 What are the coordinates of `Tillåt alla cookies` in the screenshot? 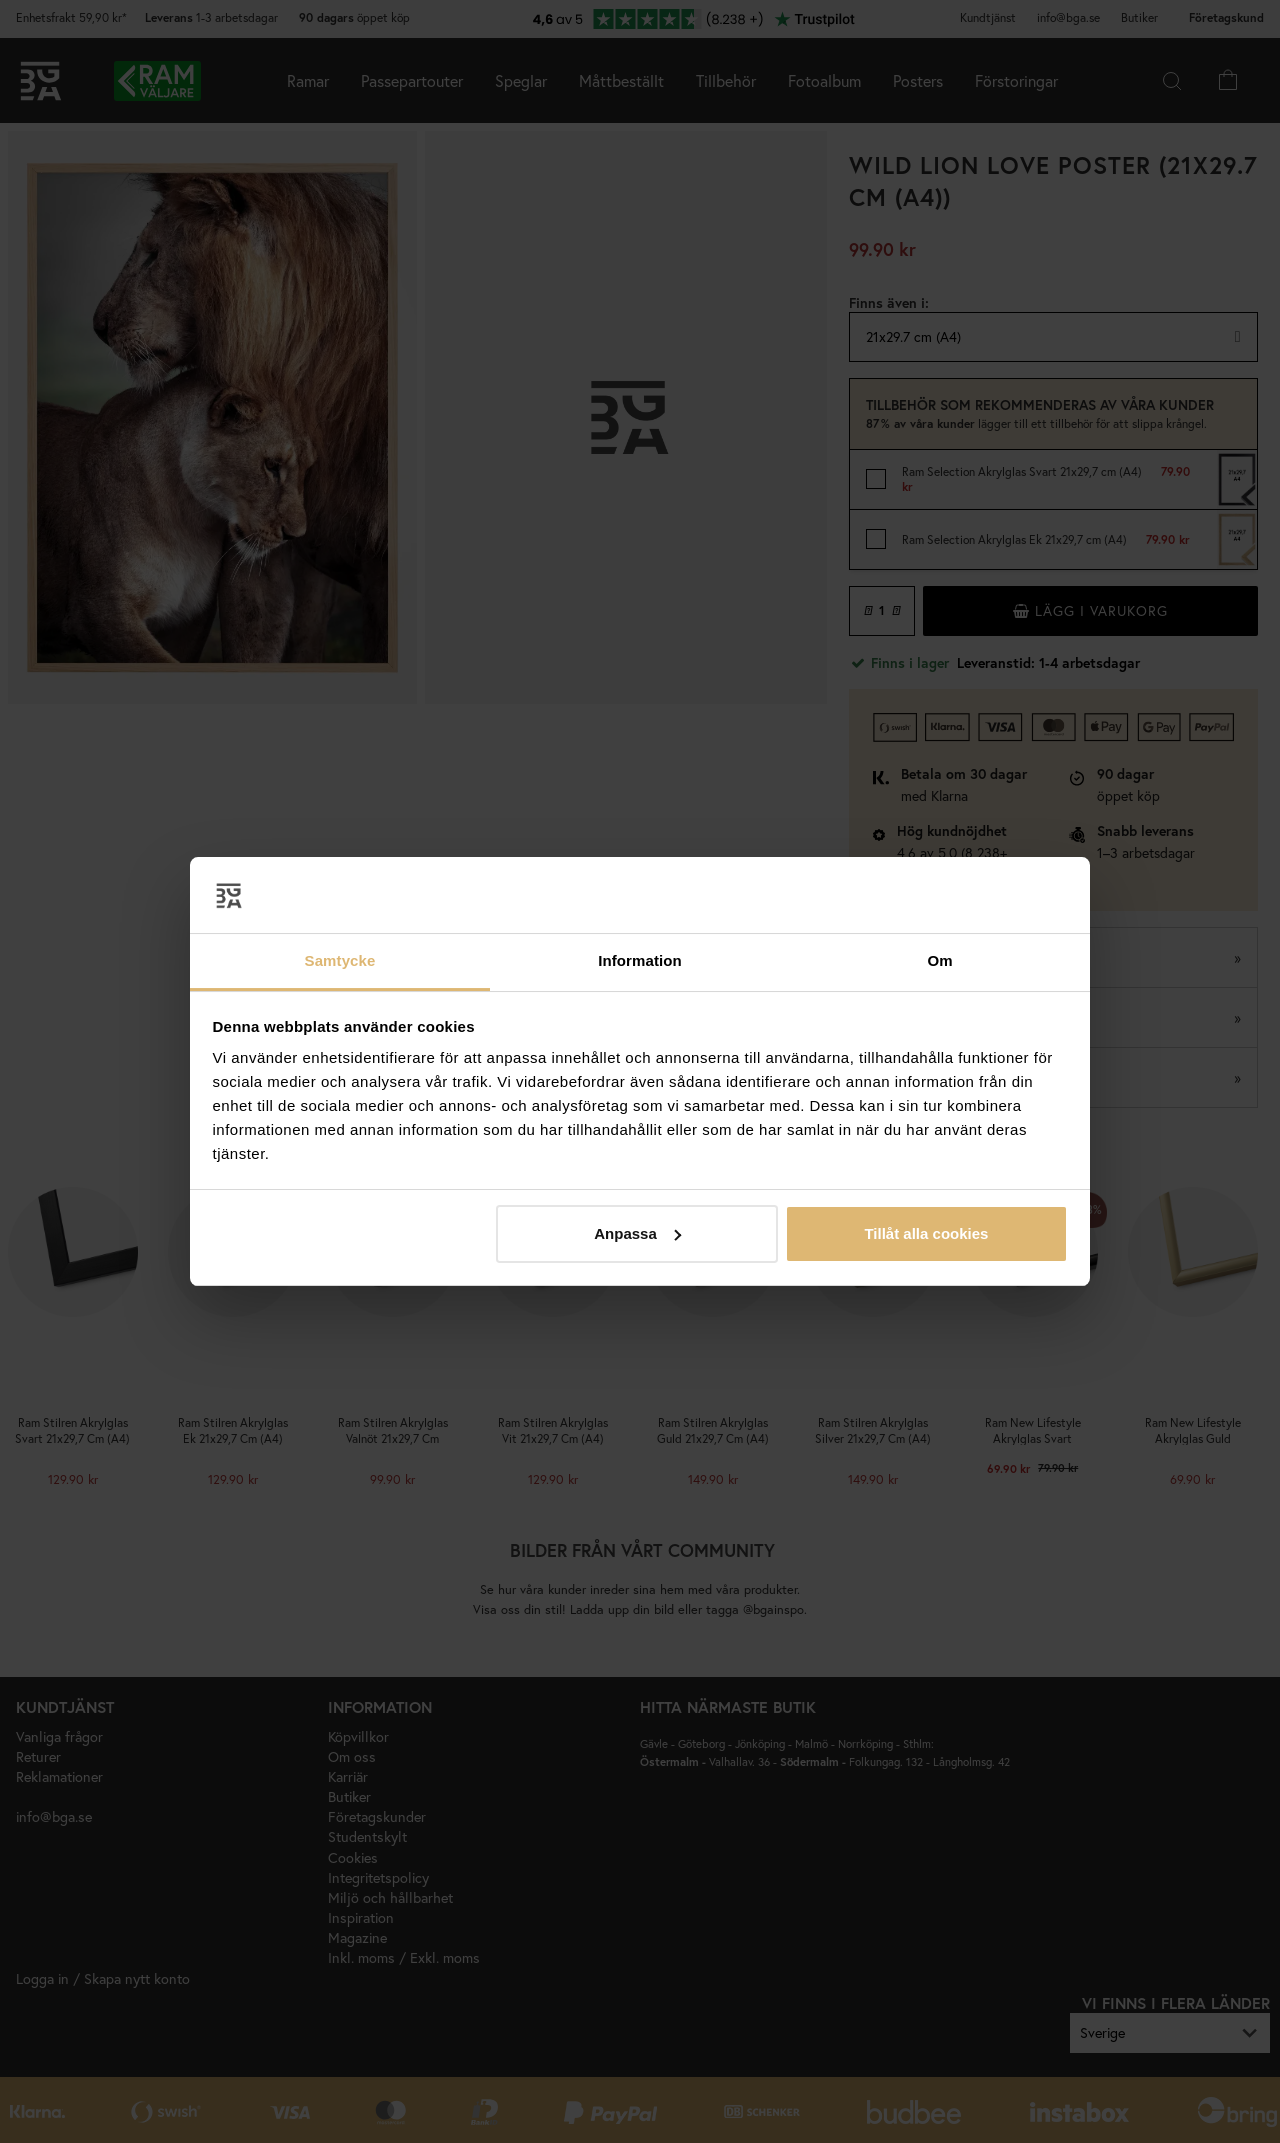 It's located at (926, 1233).